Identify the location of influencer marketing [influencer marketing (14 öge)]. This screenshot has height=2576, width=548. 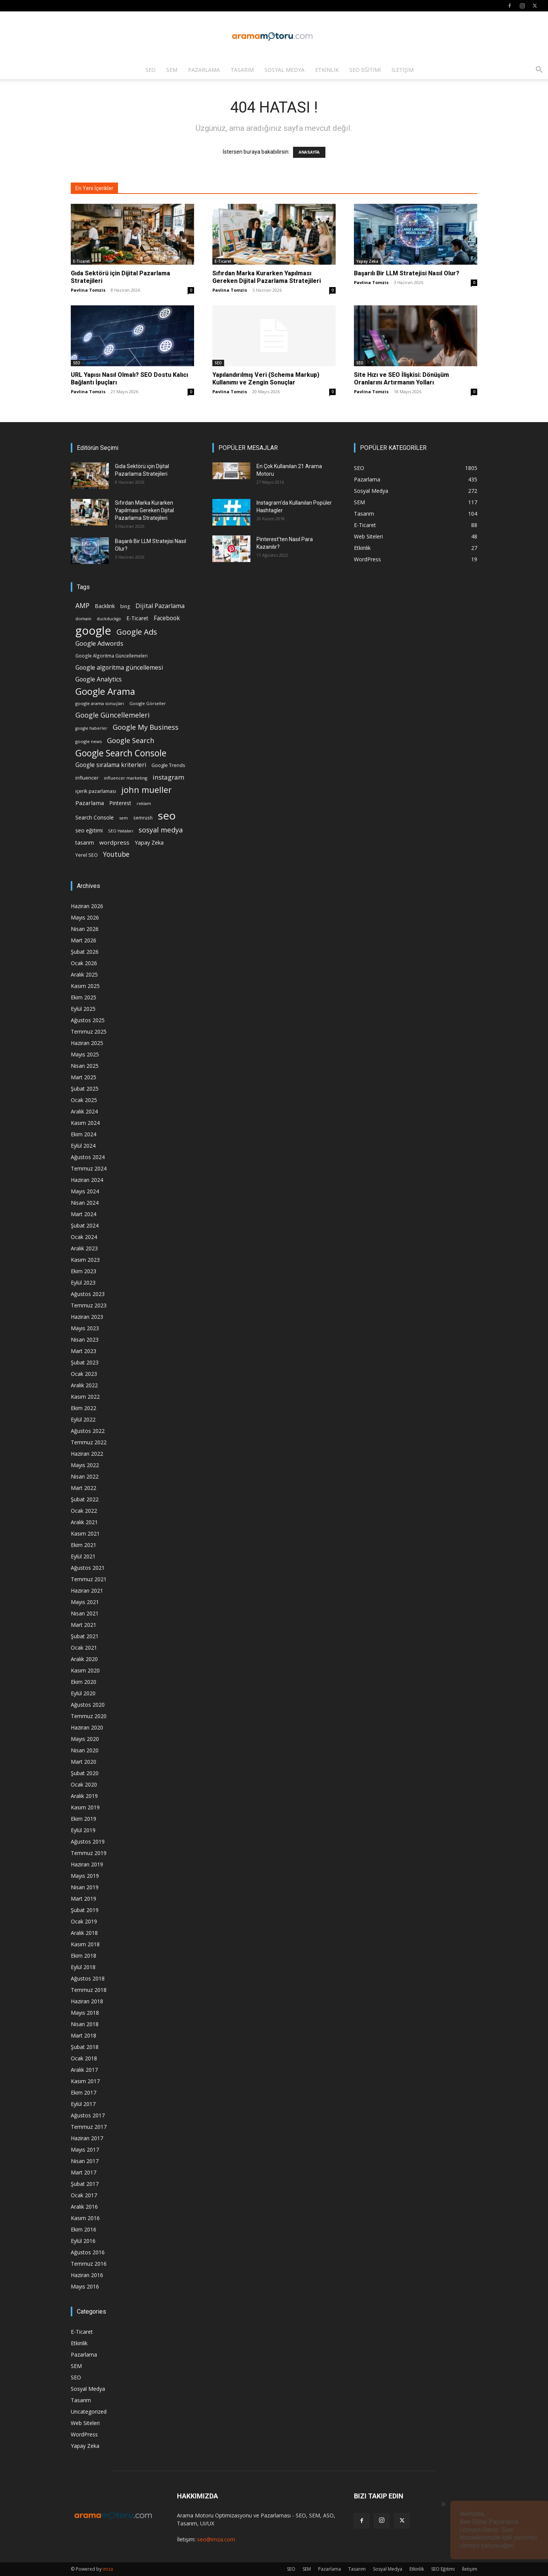
(125, 778).